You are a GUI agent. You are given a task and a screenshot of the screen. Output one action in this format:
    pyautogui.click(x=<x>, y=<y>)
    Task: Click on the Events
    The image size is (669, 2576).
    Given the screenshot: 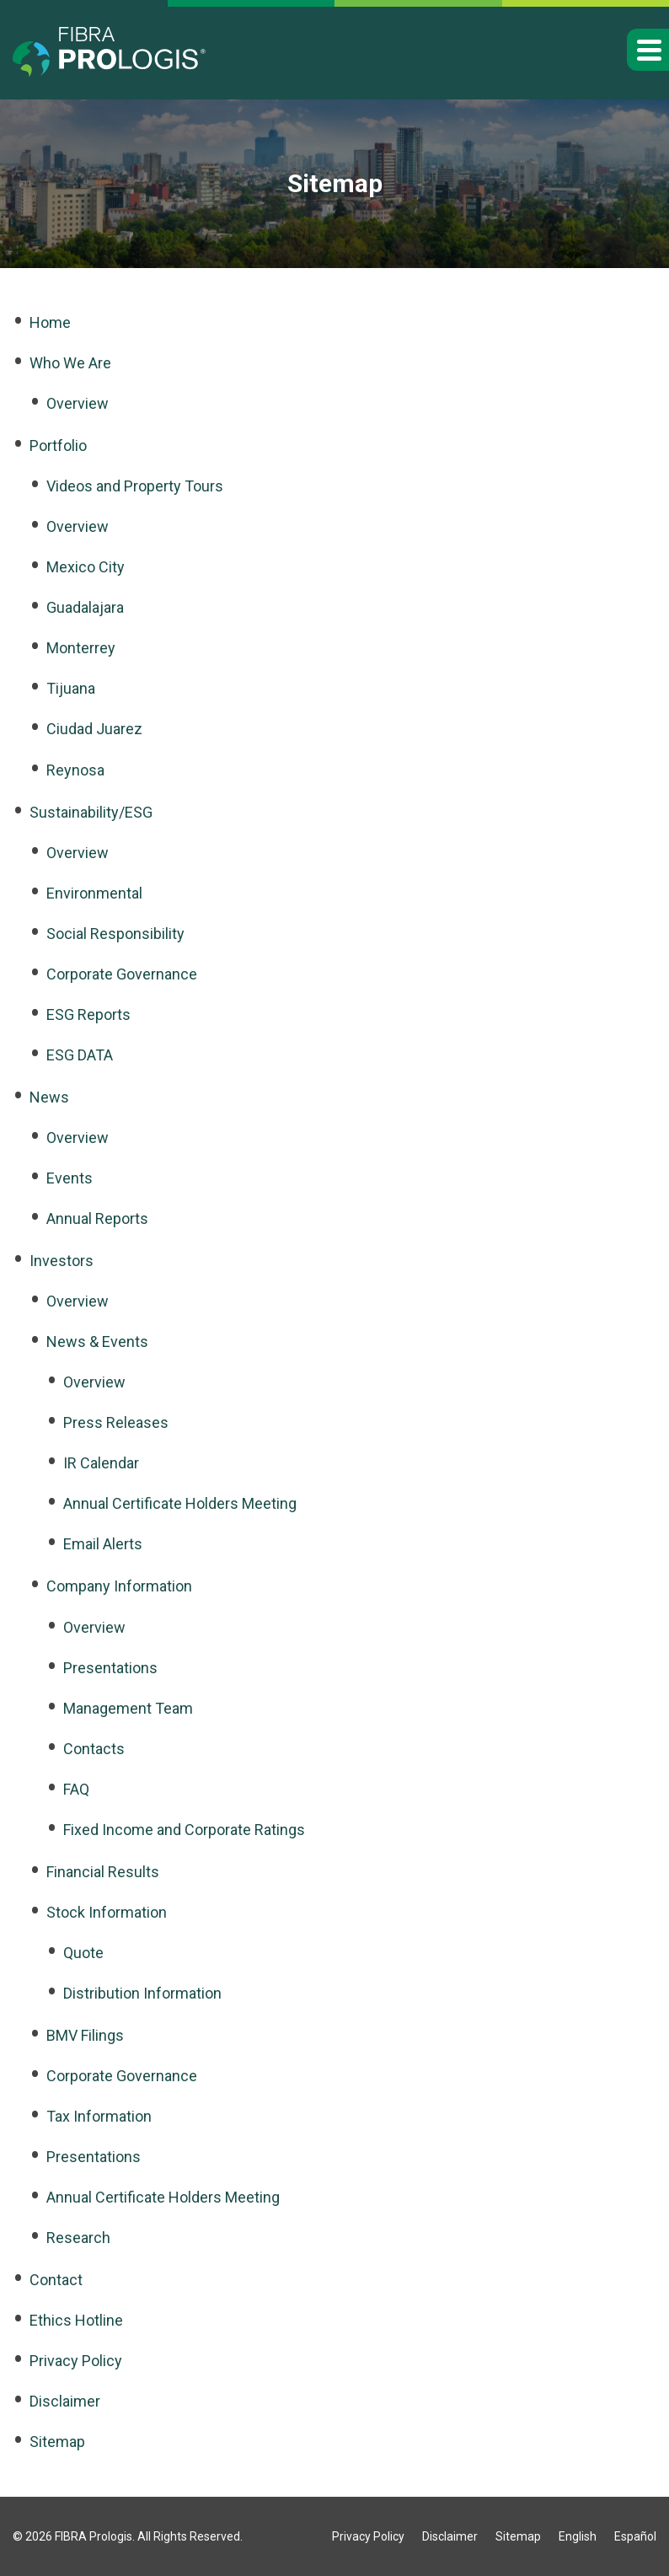 What is the action you would take?
    pyautogui.click(x=69, y=1178)
    